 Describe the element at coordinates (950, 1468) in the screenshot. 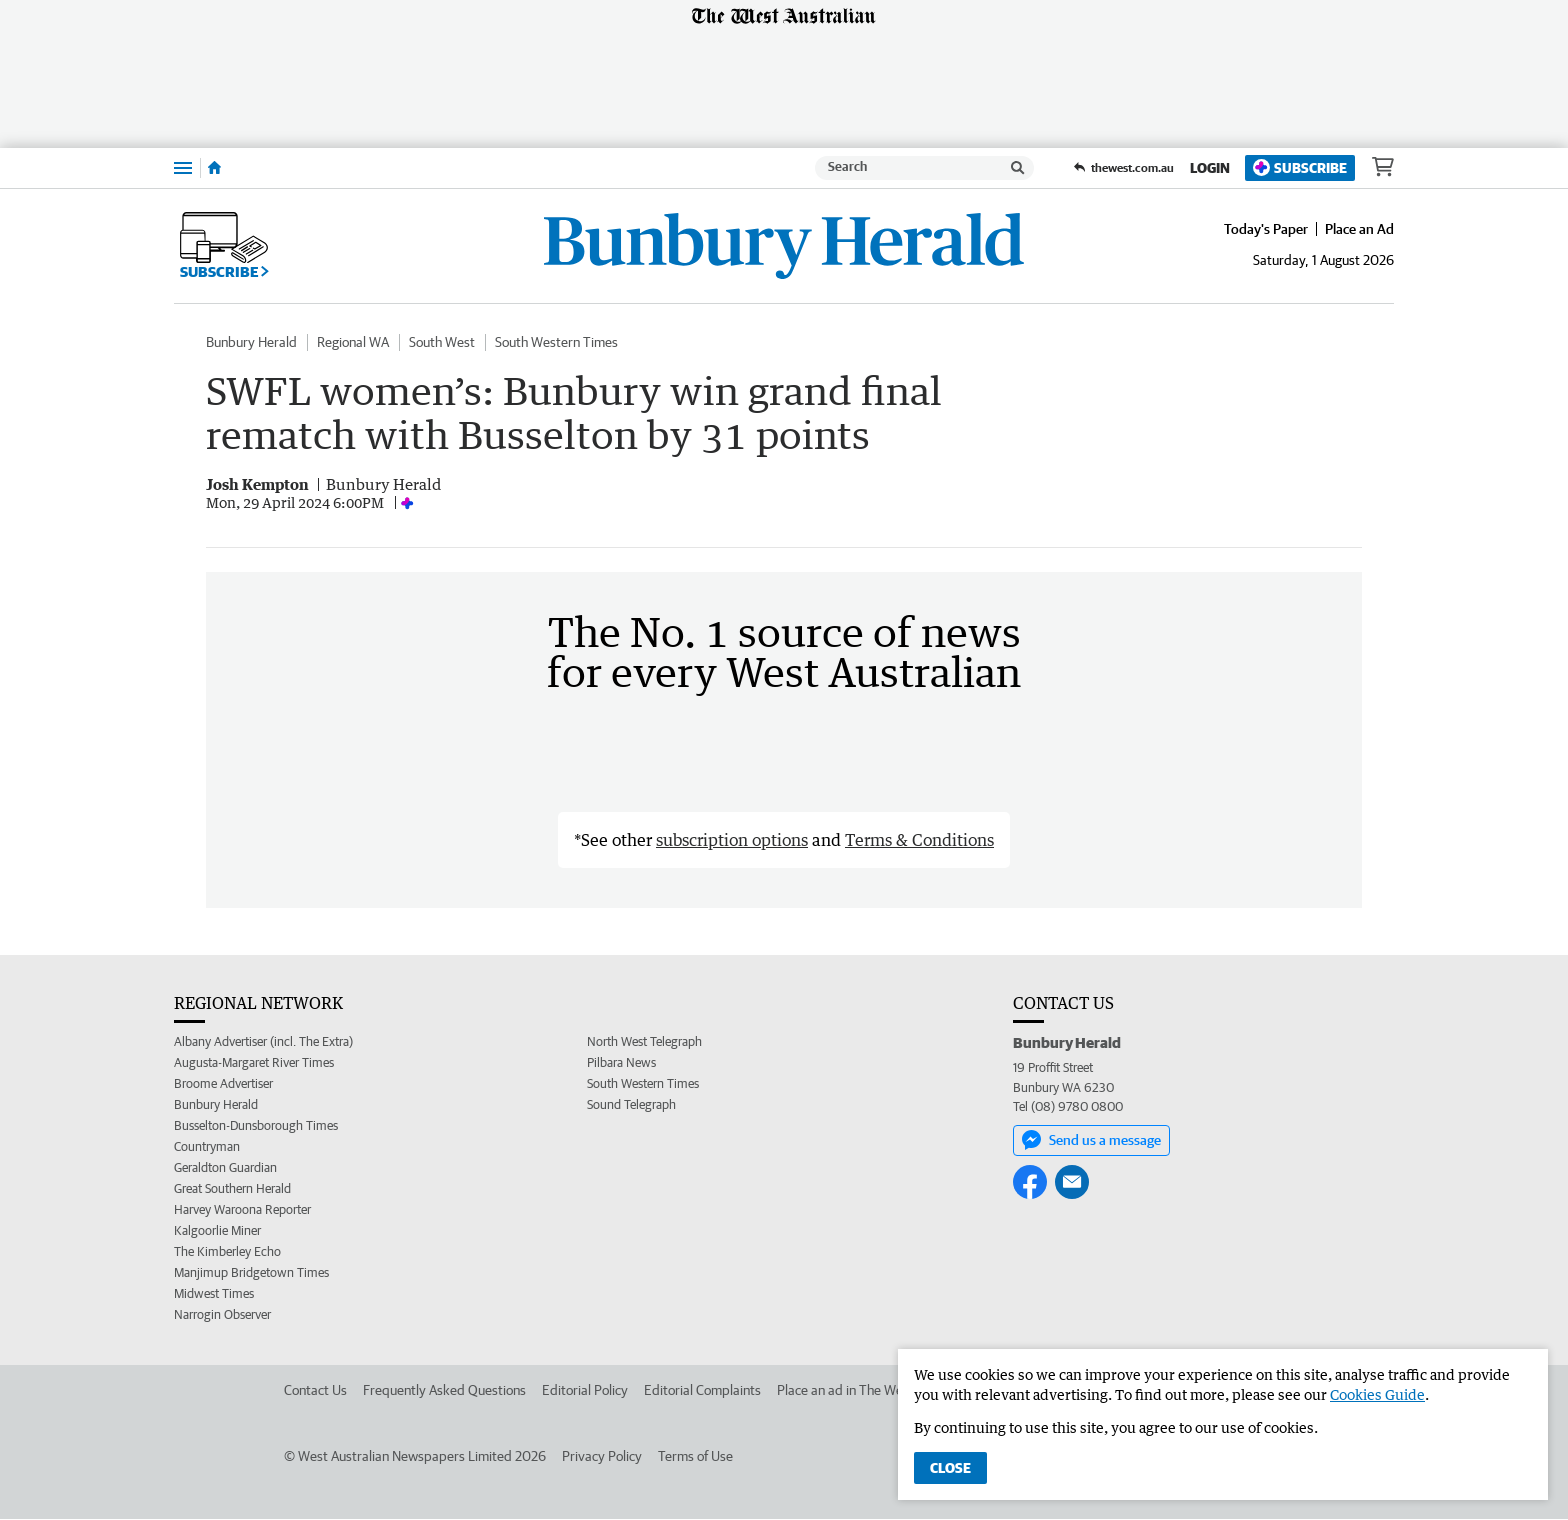

I see `Close` at that location.